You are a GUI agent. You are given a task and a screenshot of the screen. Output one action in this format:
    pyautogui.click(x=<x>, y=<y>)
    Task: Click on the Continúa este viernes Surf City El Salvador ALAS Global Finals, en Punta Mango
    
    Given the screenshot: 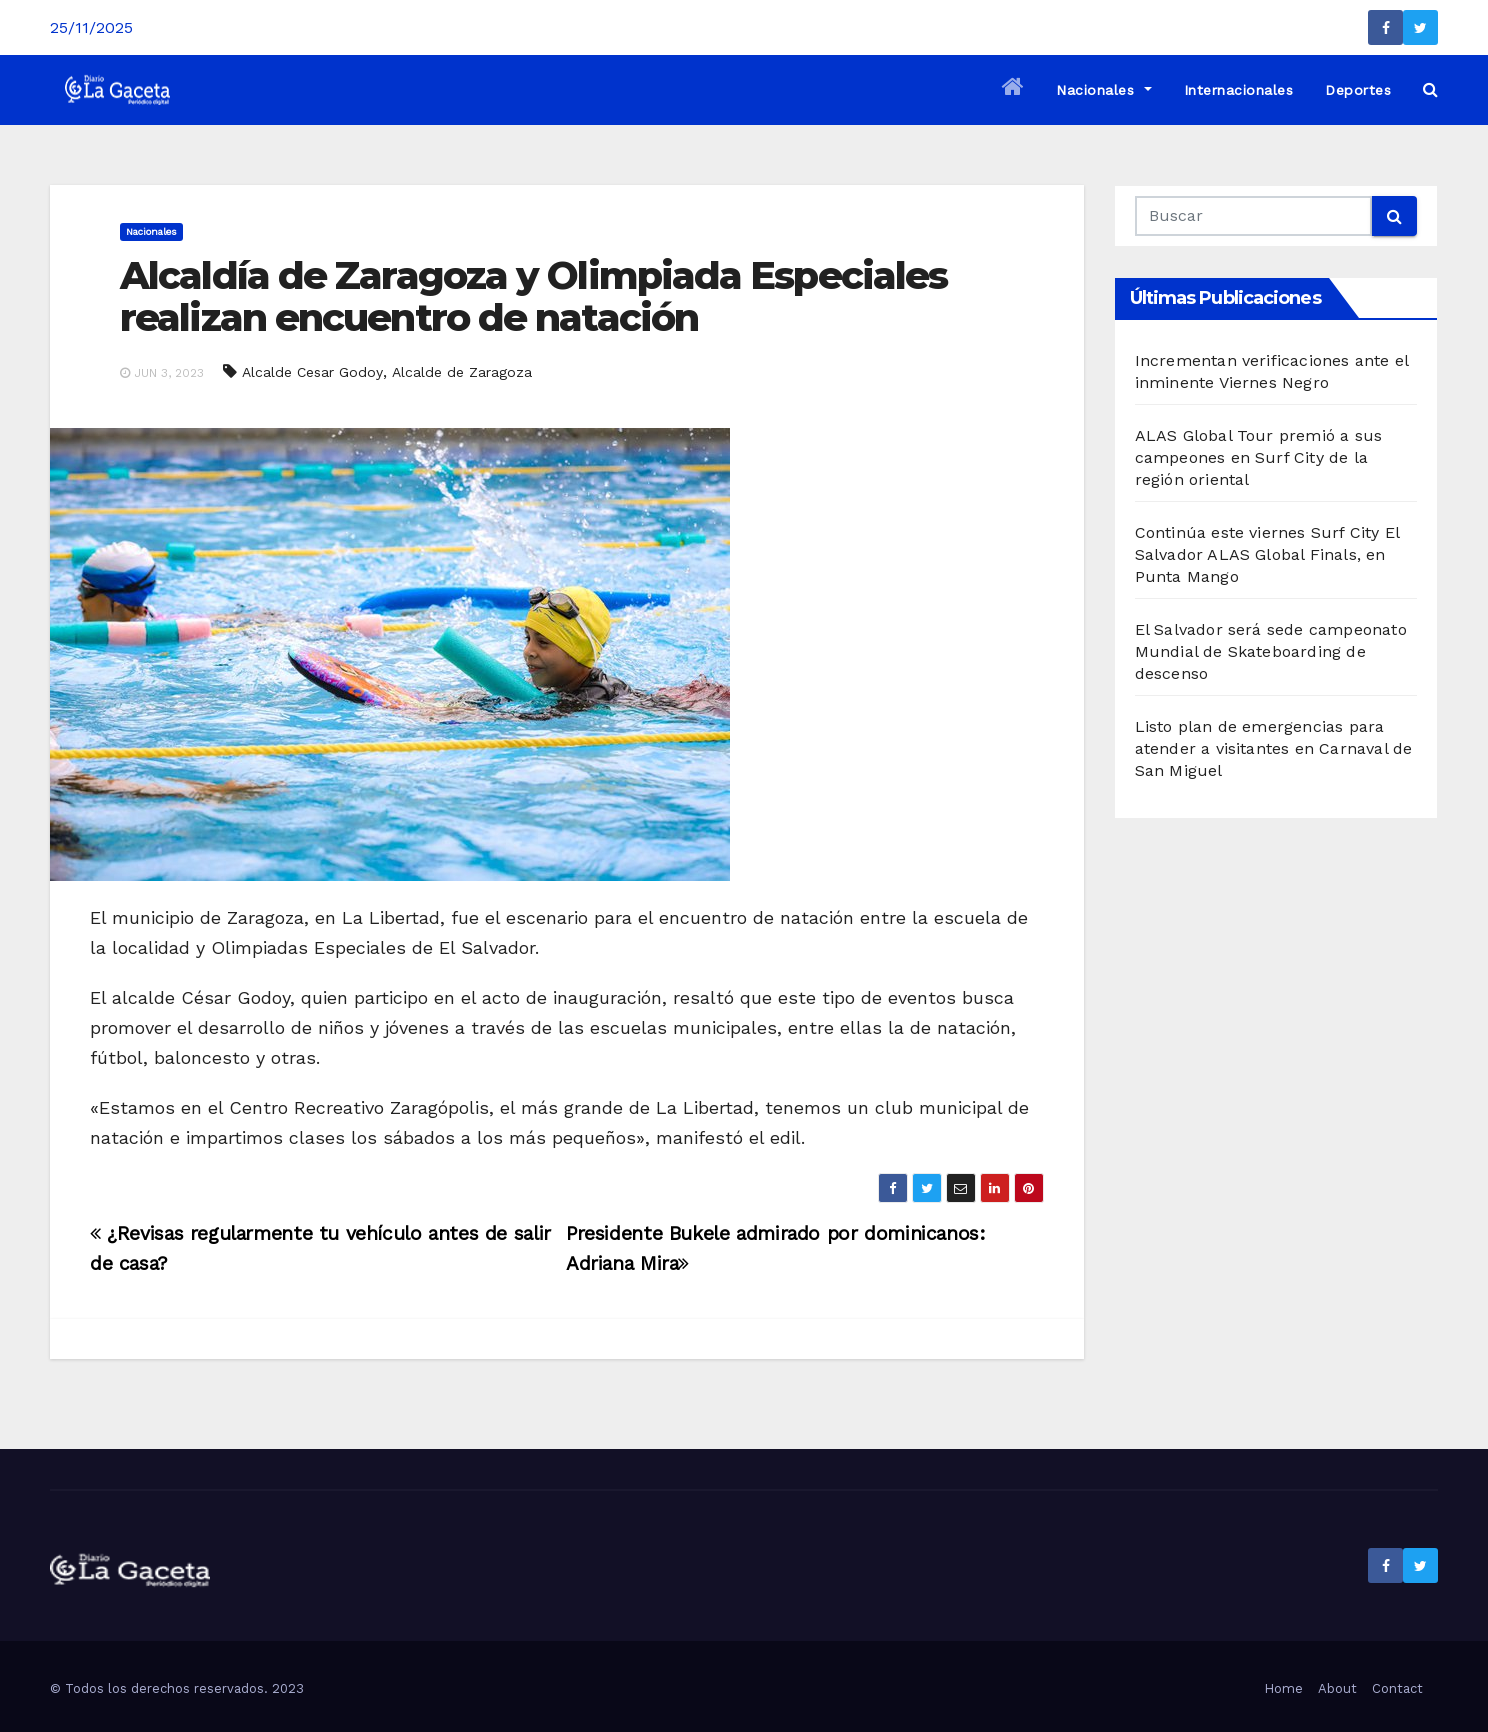 What is the action you would take?
    pyautogui.click(x=1267, y=554)
    